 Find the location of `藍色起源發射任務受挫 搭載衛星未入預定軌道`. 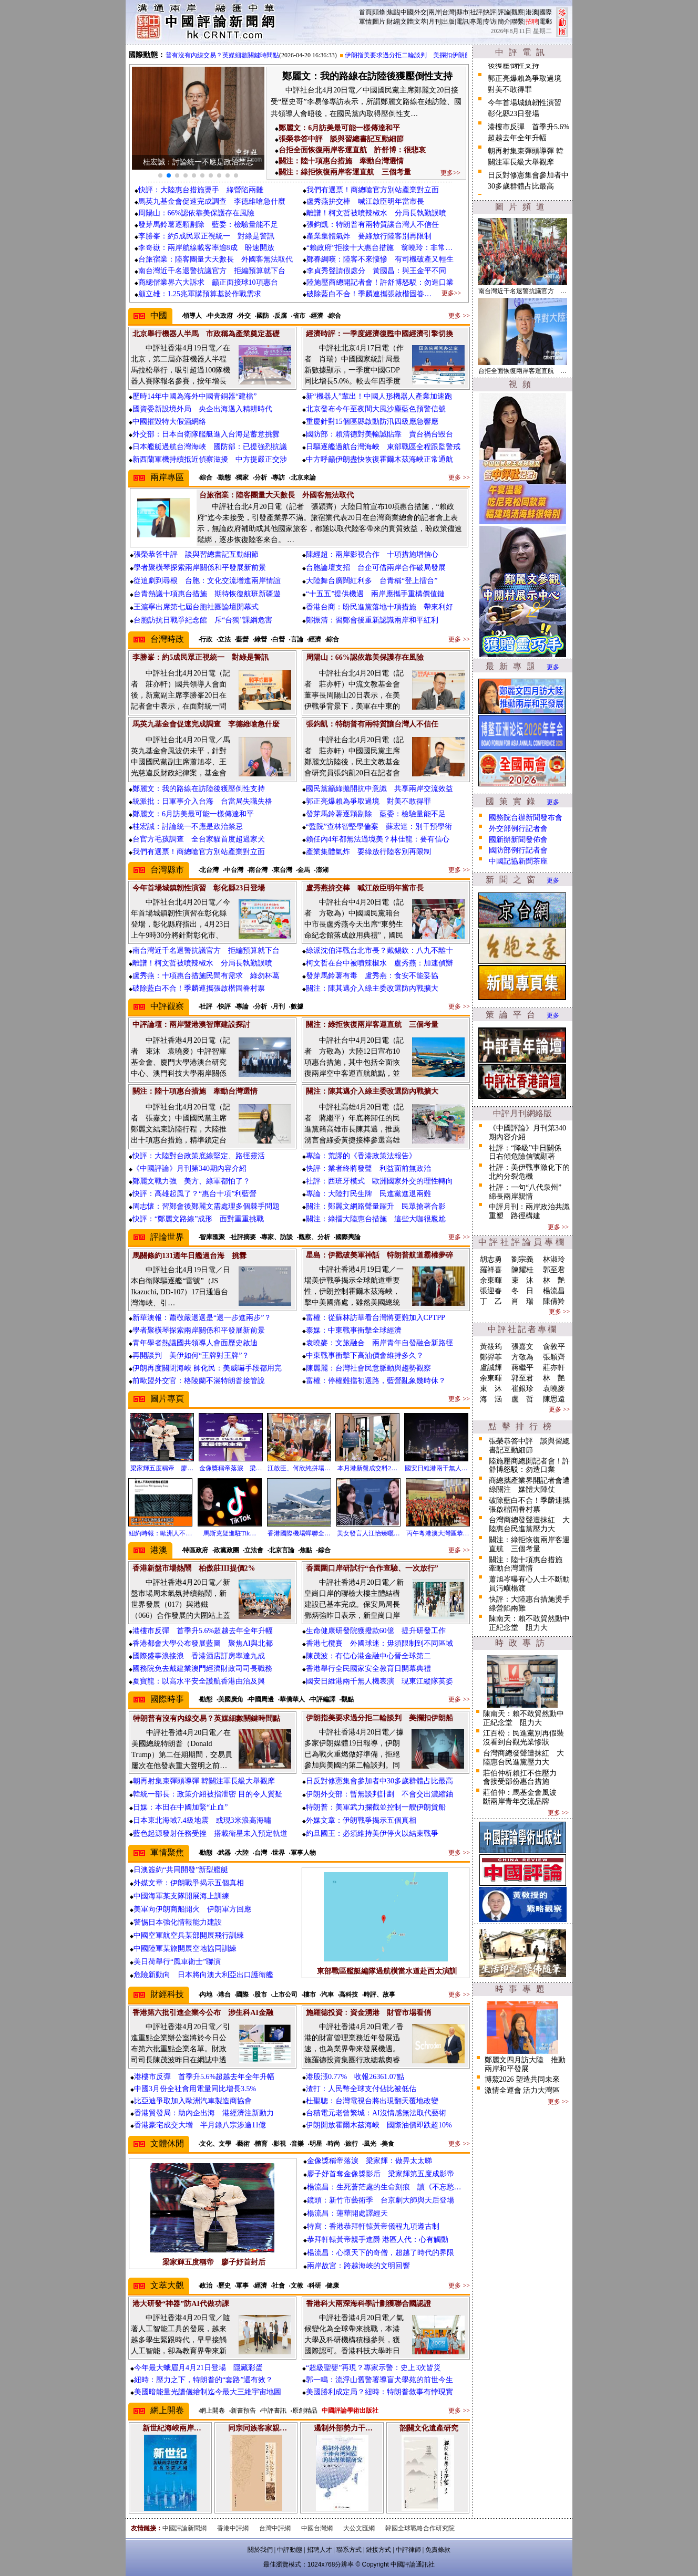

藍色起源發射任務受挫 搭載衛星未入預定軌道 is located at coordinates (210, 1833).